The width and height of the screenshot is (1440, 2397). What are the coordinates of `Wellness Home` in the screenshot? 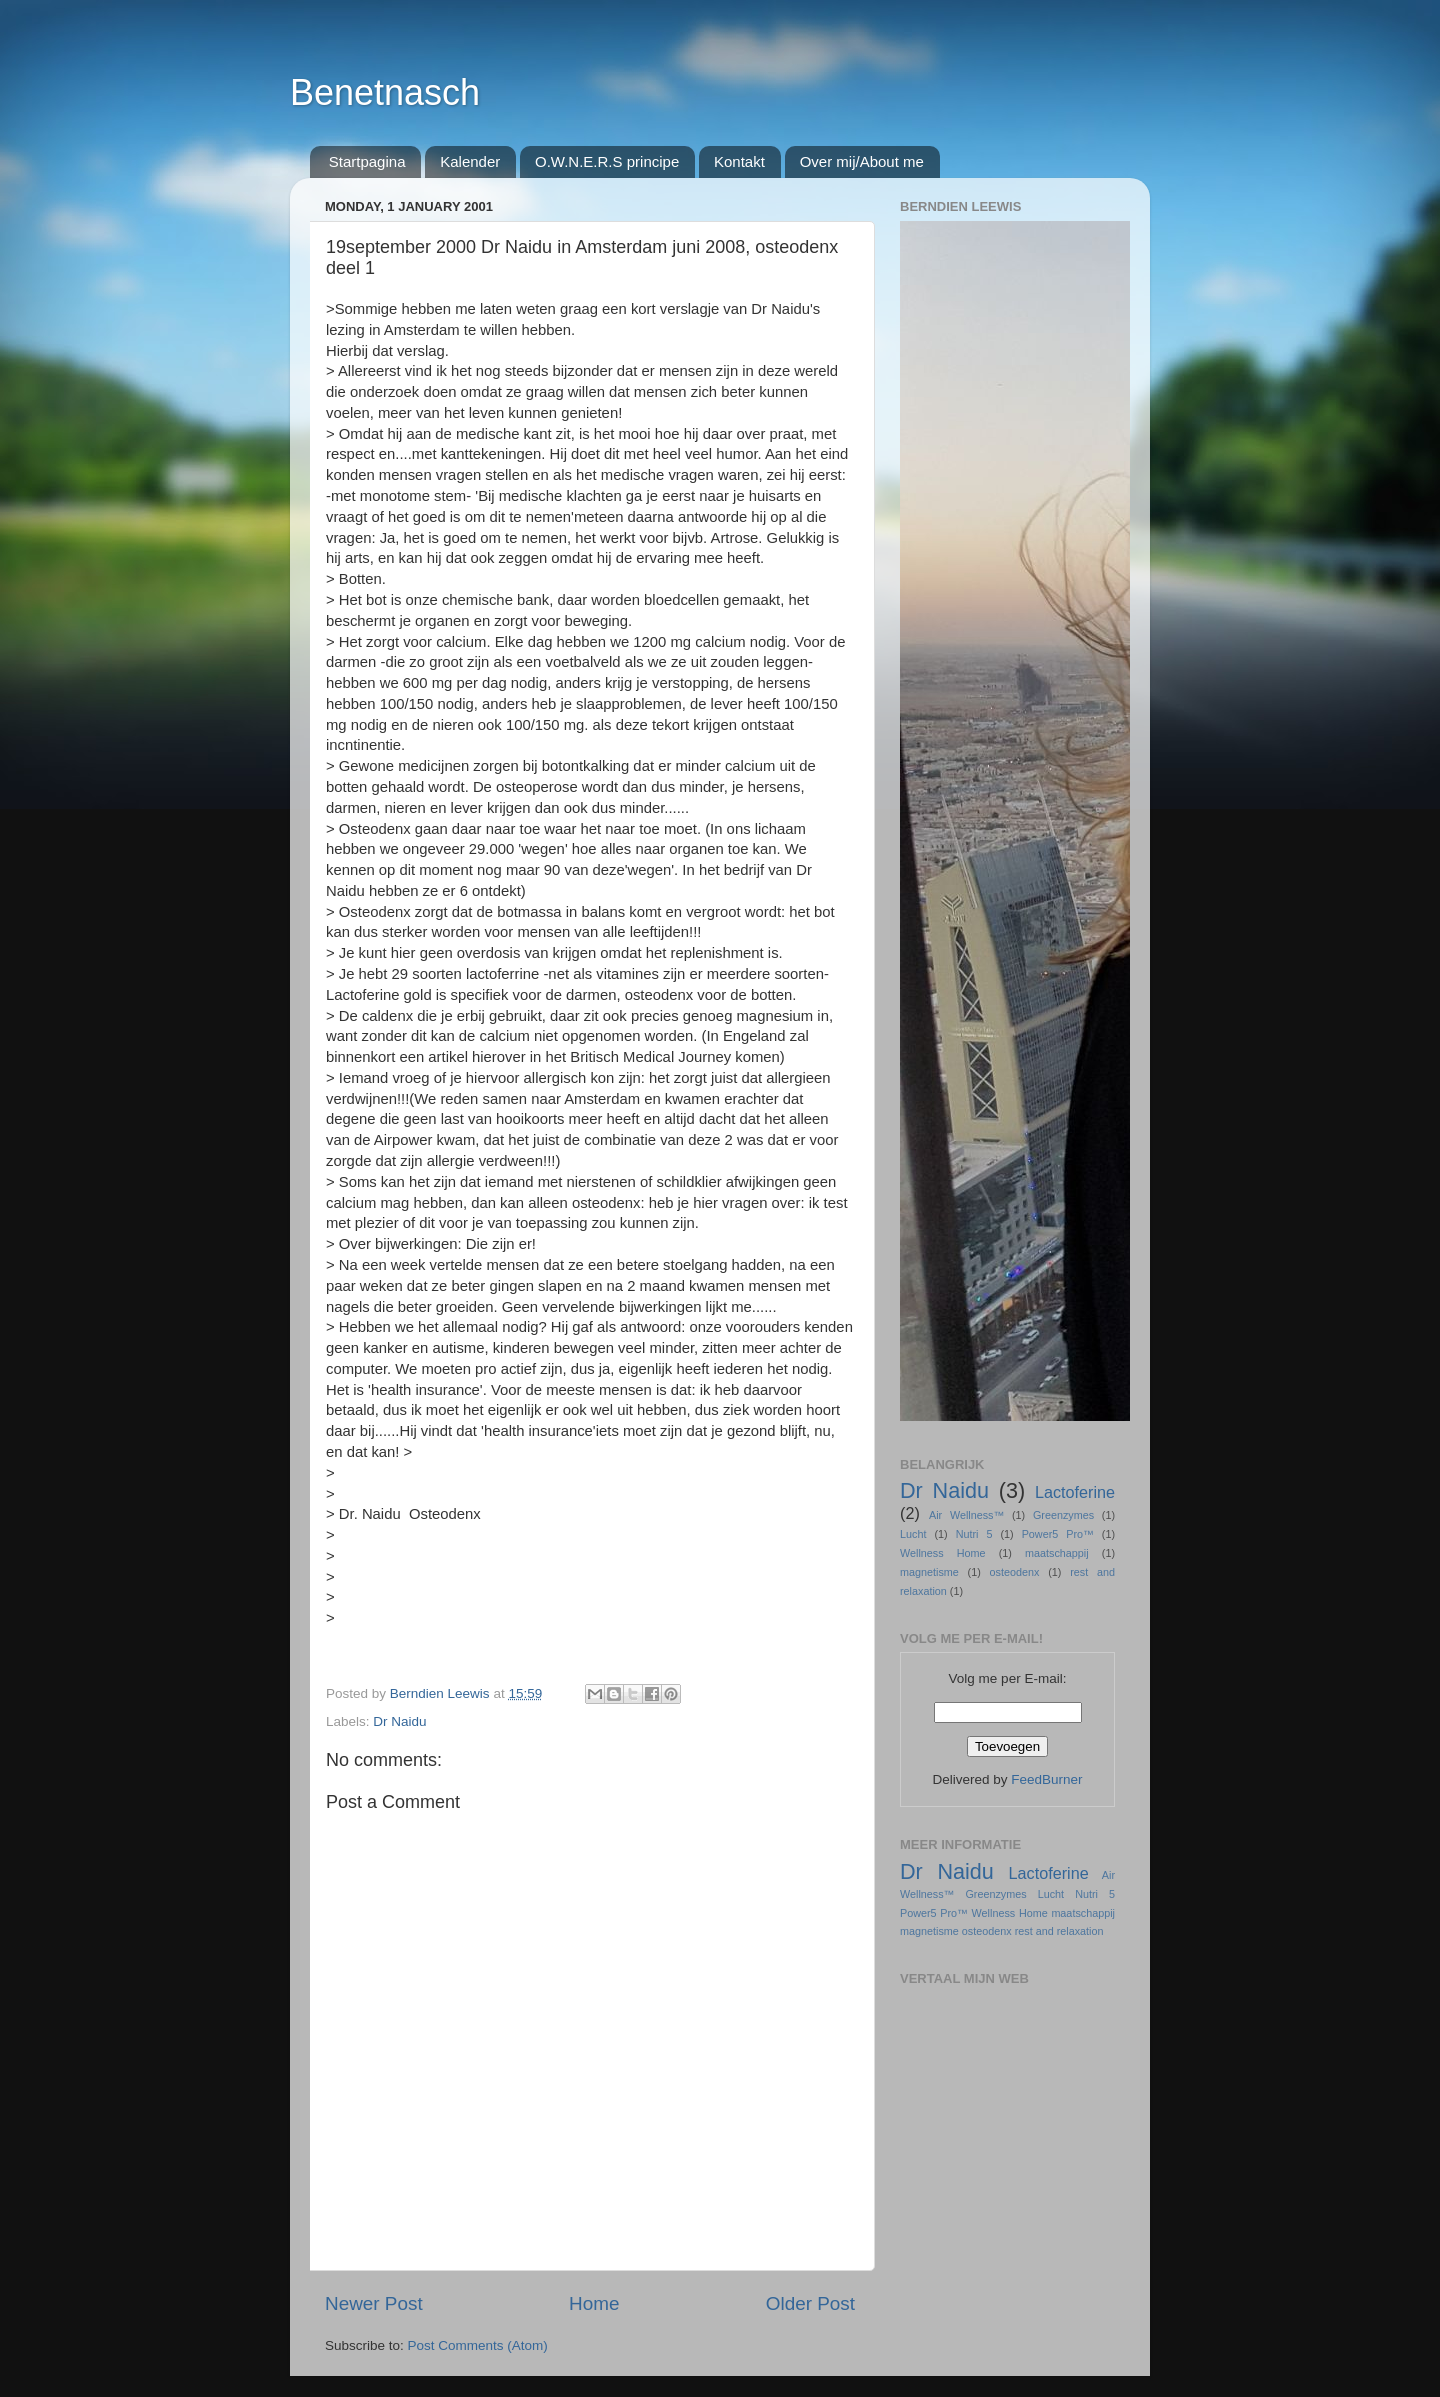 It's located at (943, 1553).